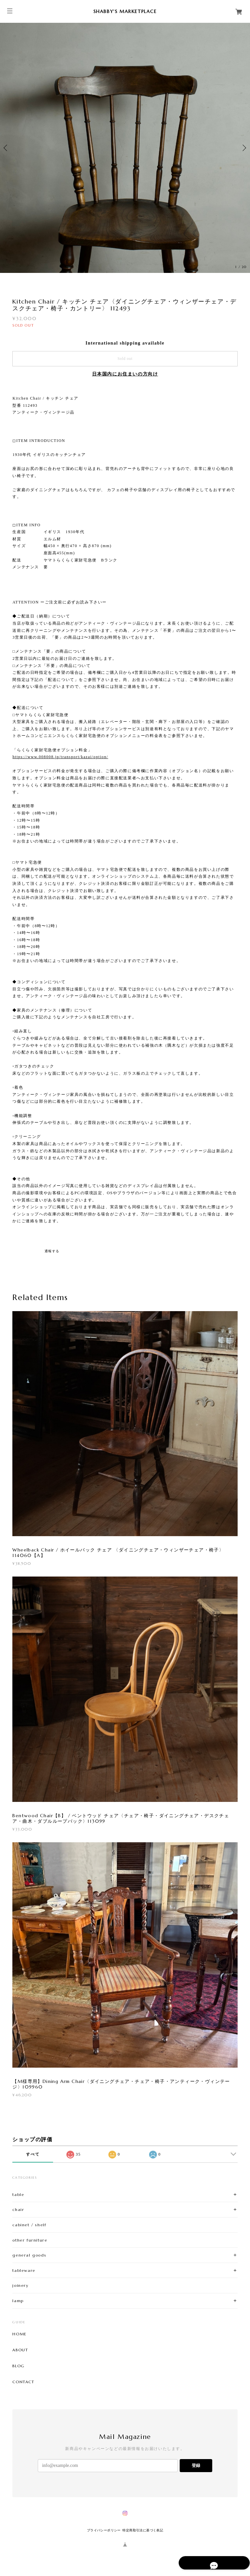  I want to click on 特定商取引法に基づく表記, so click(142, 2530).